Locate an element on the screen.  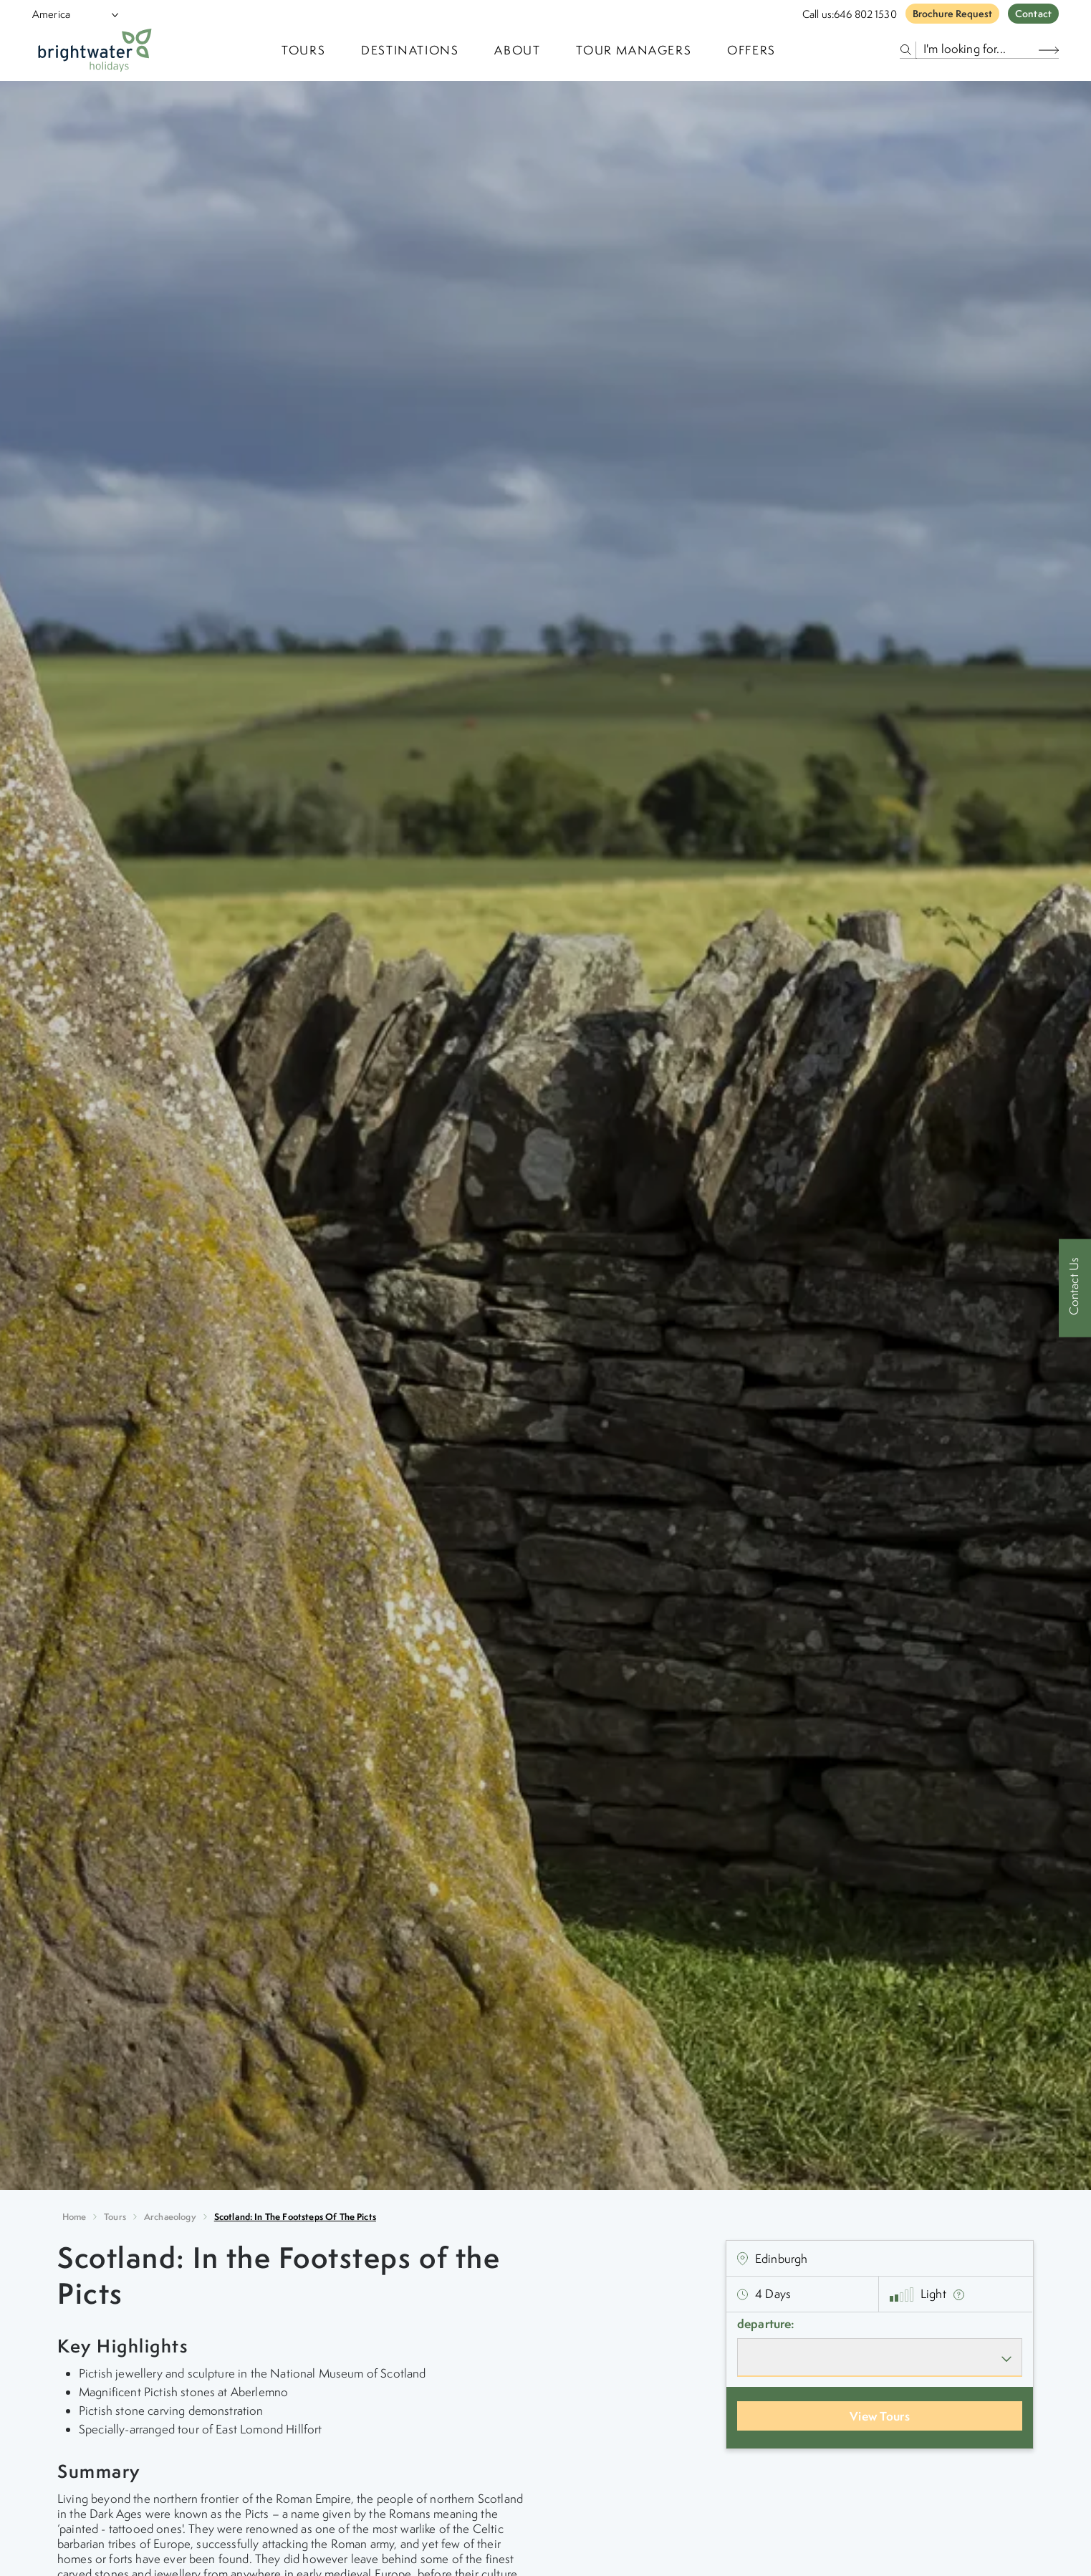
Contact is located at coordinates (1033, 13).